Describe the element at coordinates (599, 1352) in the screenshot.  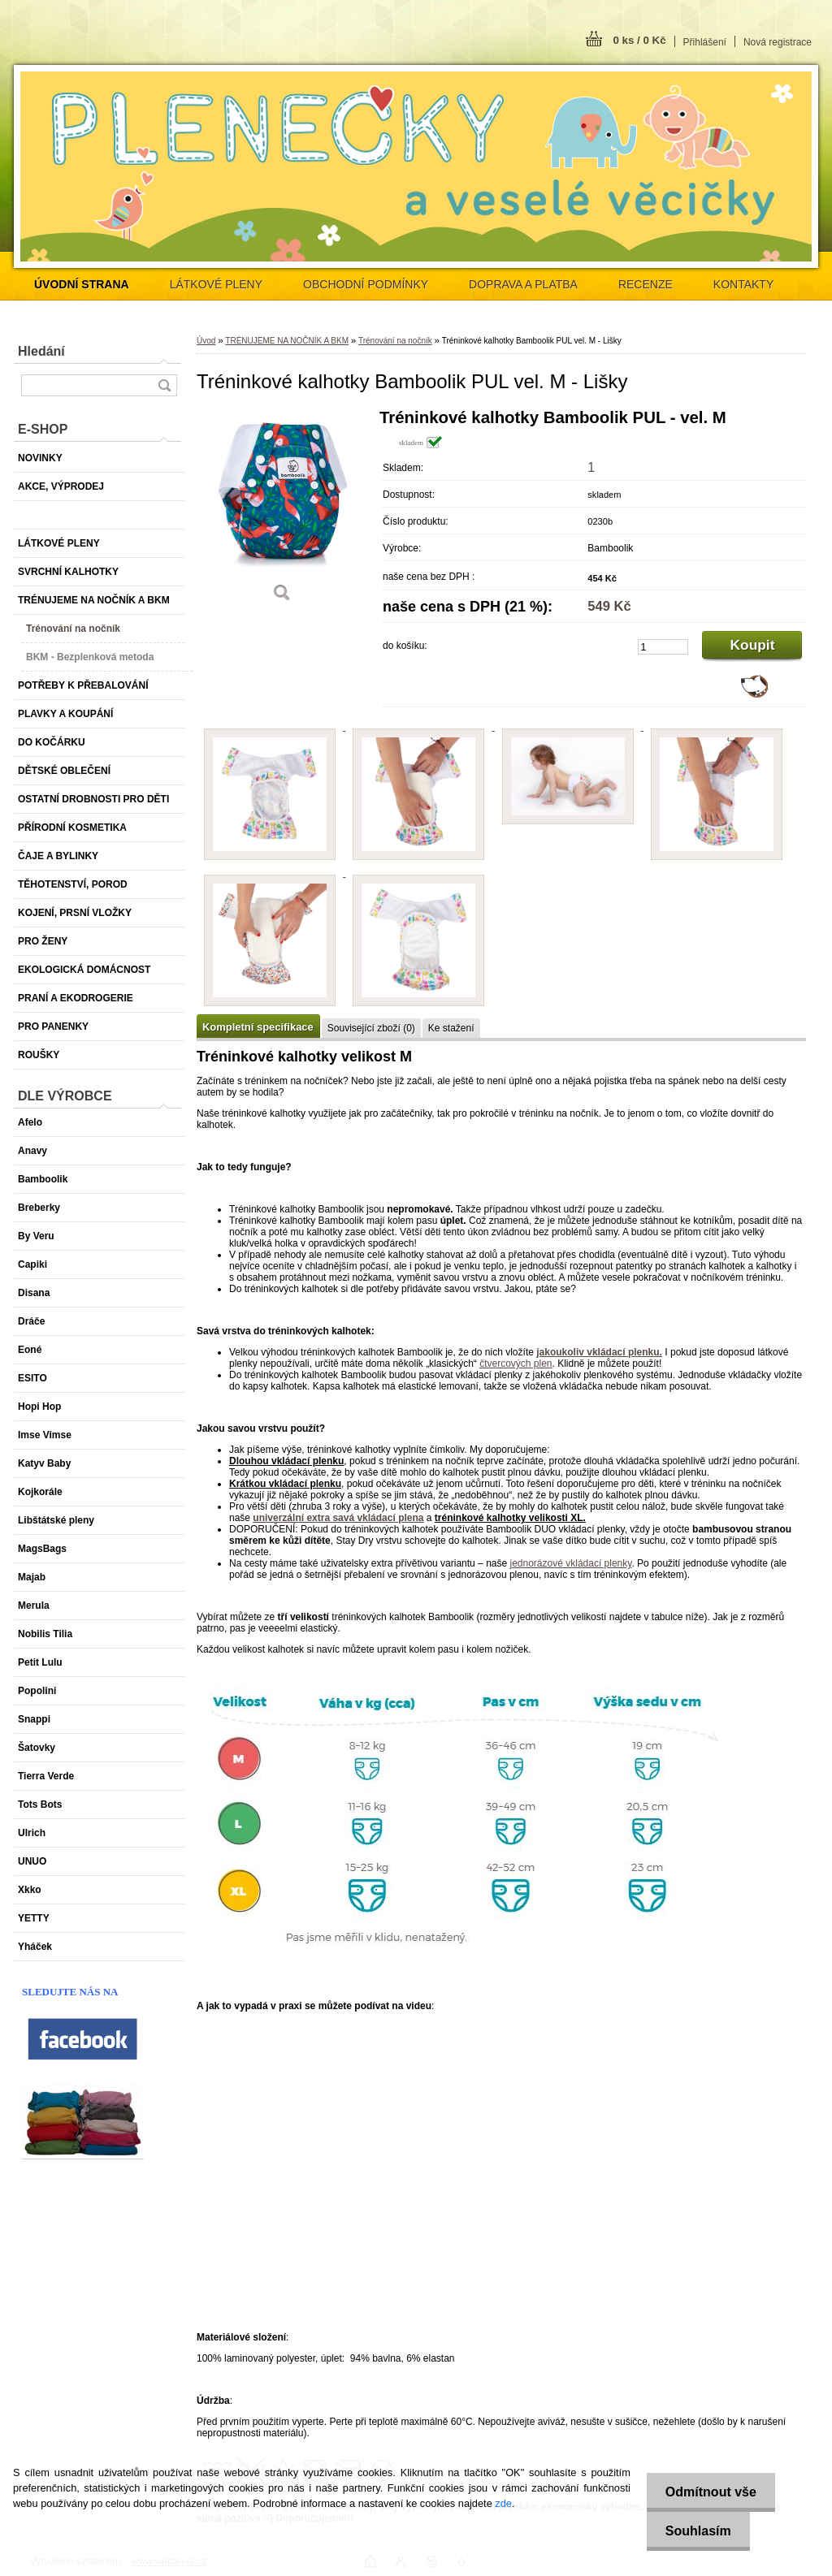
I see `jakoukoliv vkládací plenku.` at that location.